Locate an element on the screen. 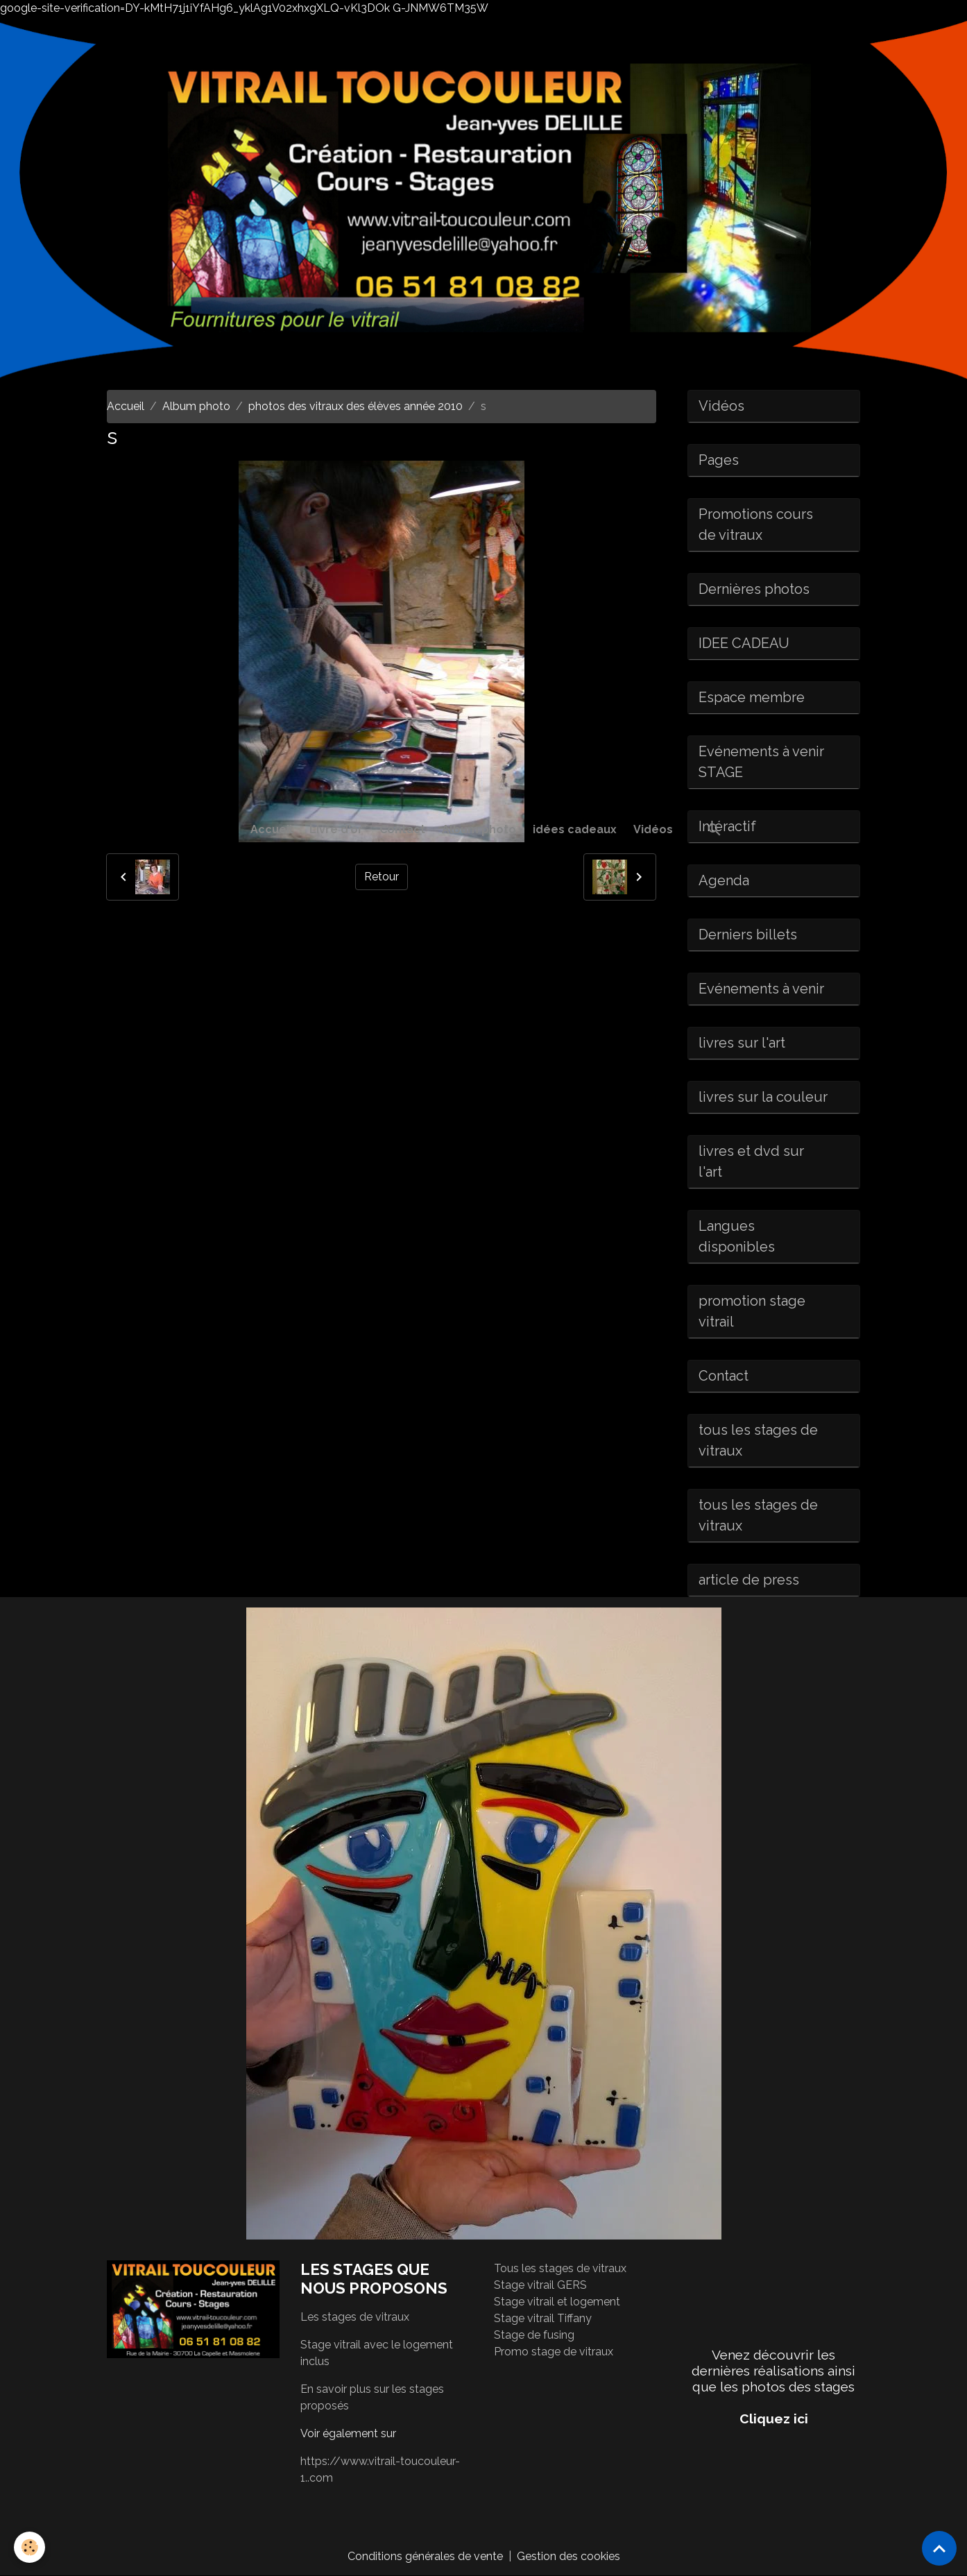 The width and height of the screenshot is (967, 2576). photos des vitraux des élèves année 2010 is located at coordinates (355, 406).